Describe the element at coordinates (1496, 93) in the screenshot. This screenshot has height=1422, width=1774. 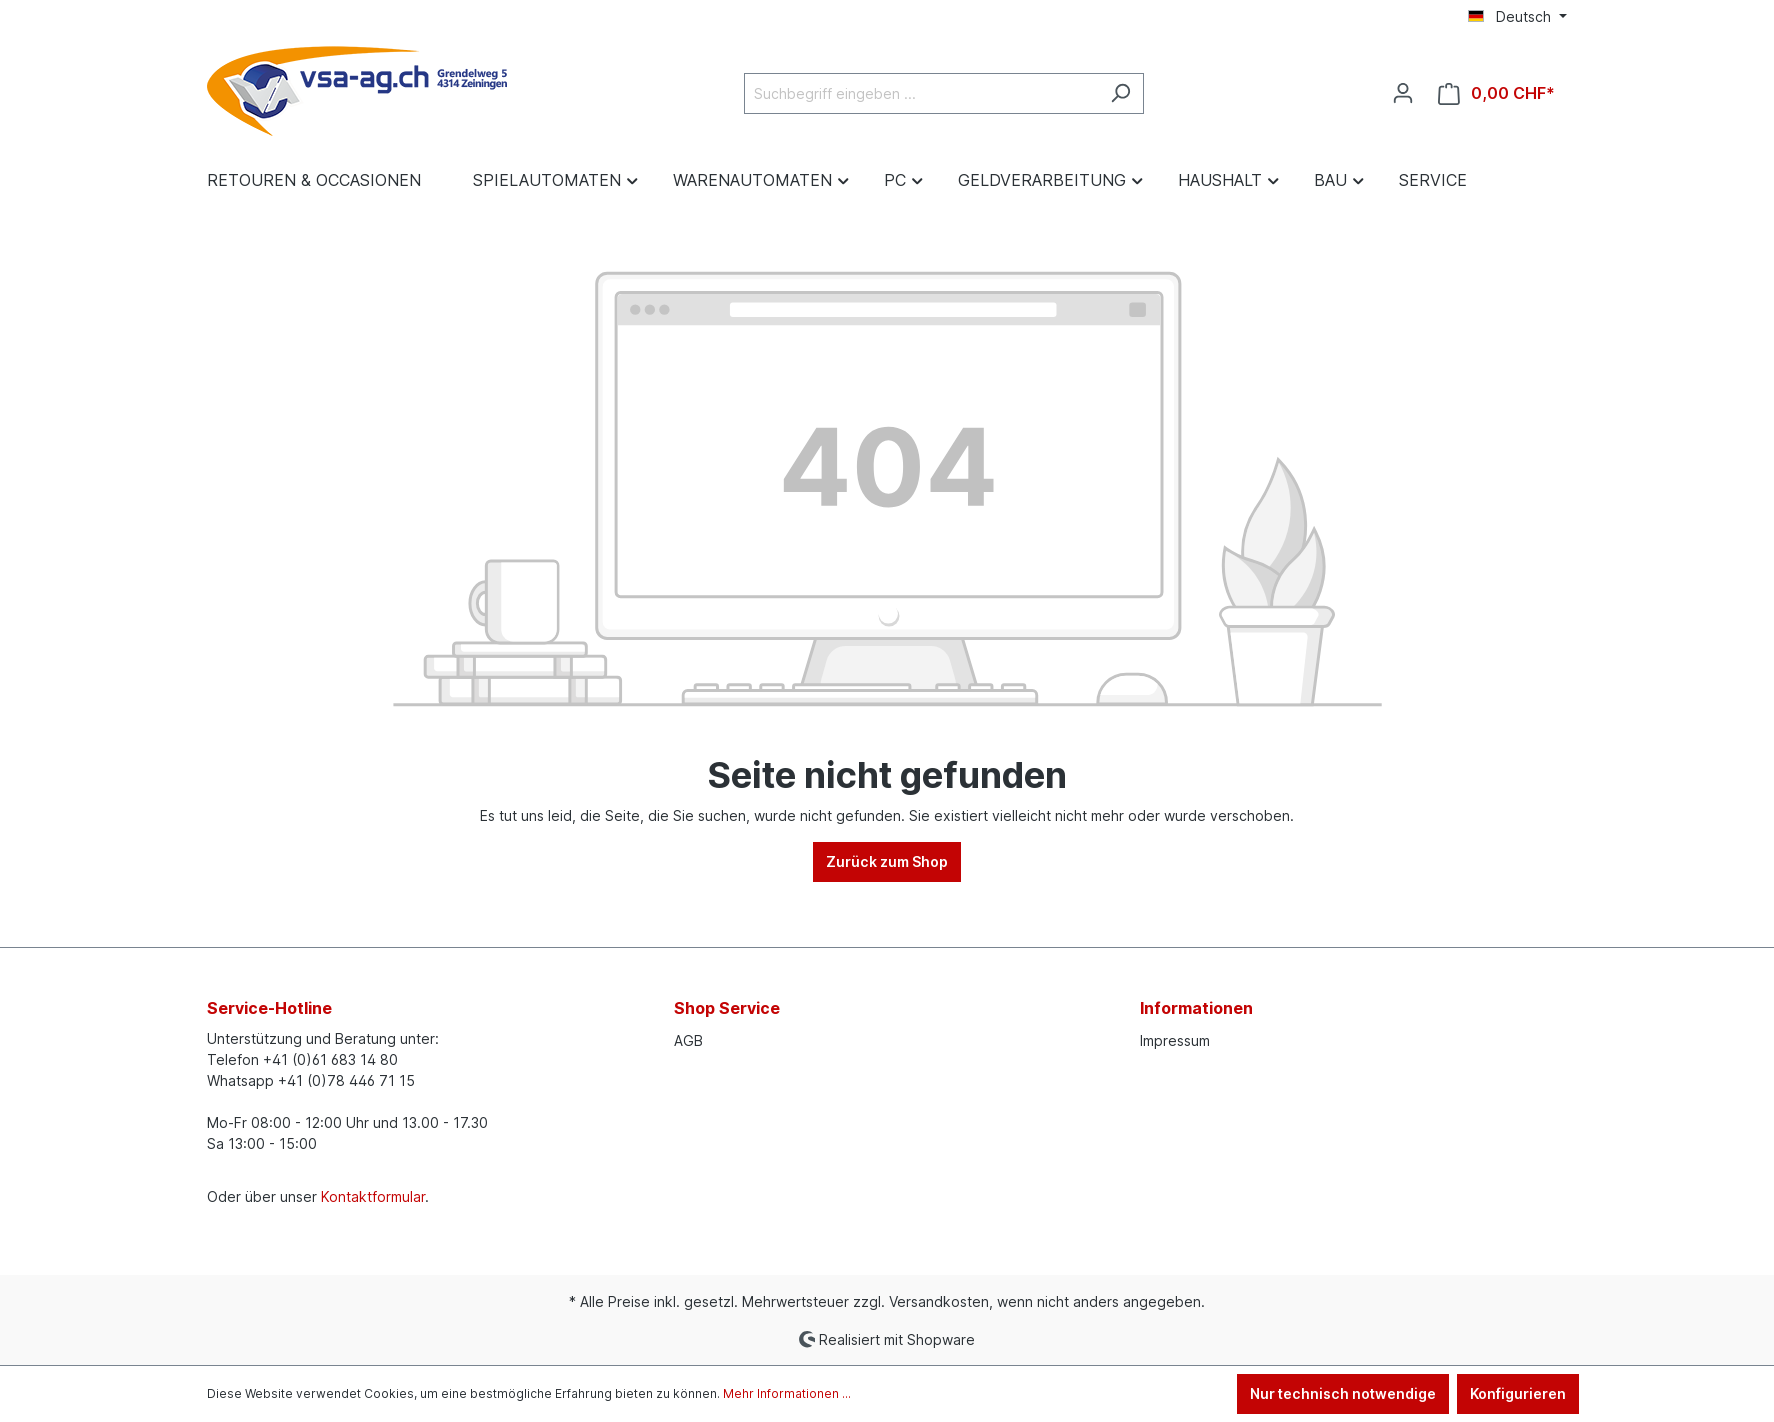
I see `[Warenkorb]` at that location.